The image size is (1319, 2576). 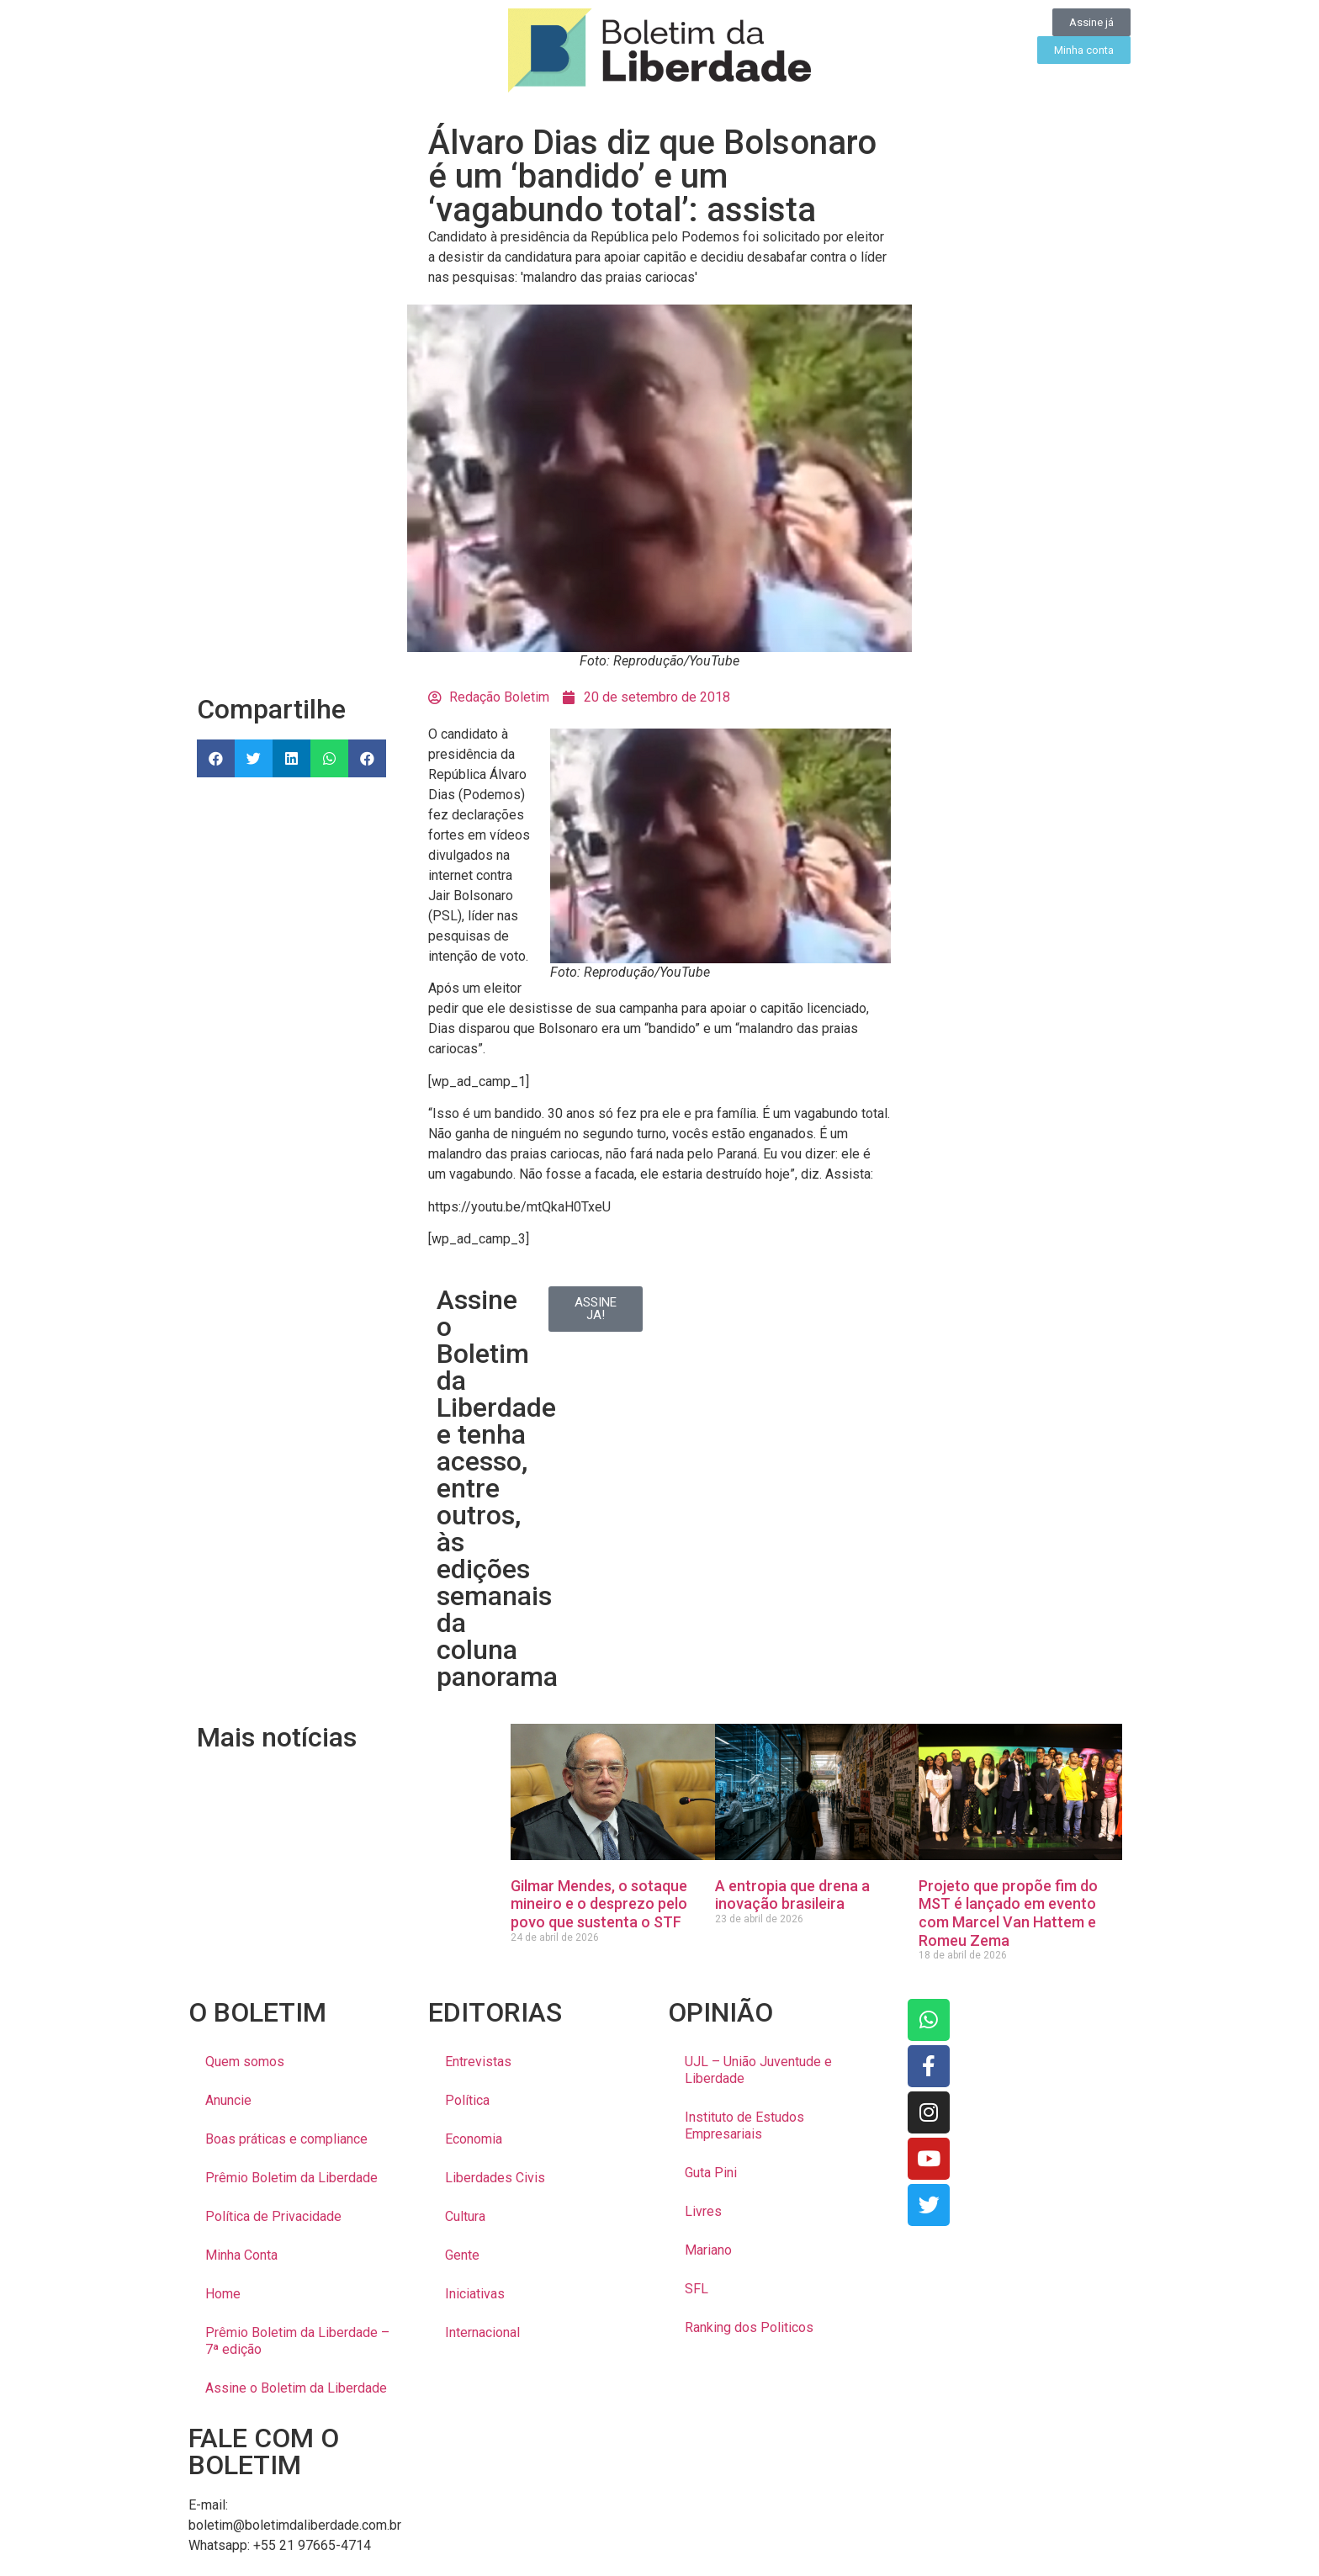 What do you see at coordinates (228, 2100) in the screenshot?
I see `Anuncie` at bounding box center [228, 2100].